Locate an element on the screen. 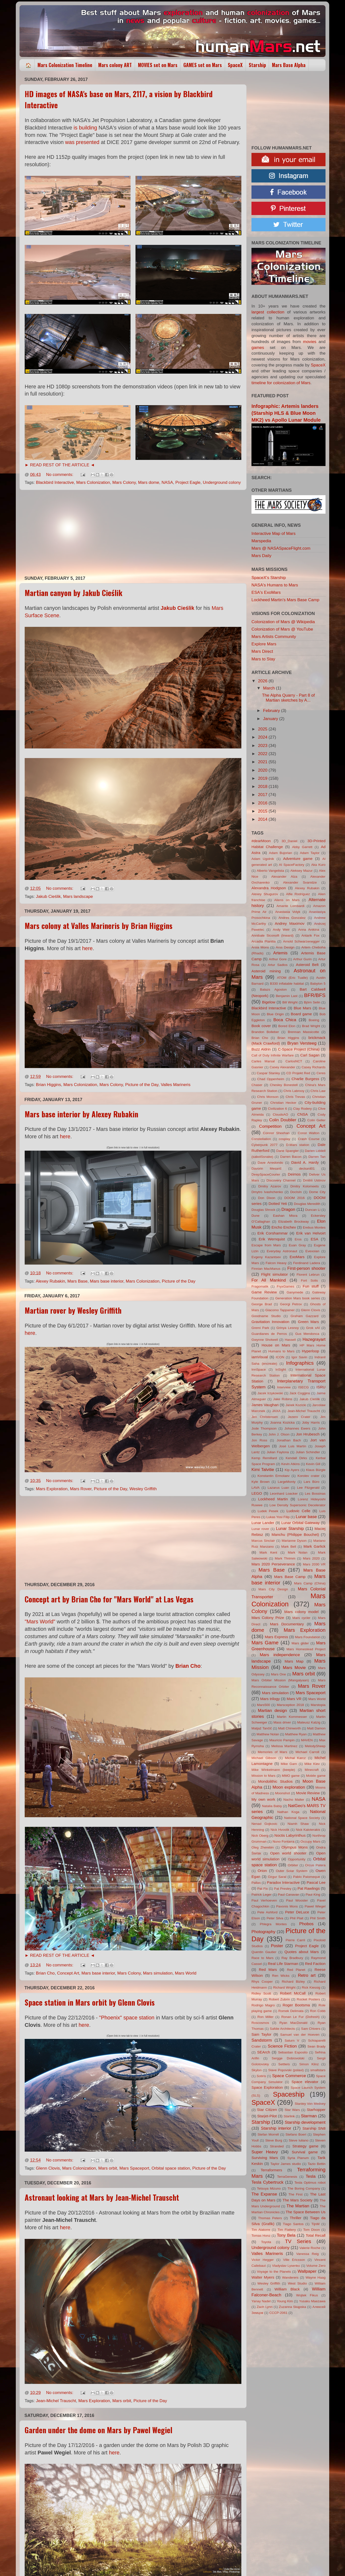 This screenshot has height=2576, width=345. Victor Hegger is located at coordinates (262, 2260).